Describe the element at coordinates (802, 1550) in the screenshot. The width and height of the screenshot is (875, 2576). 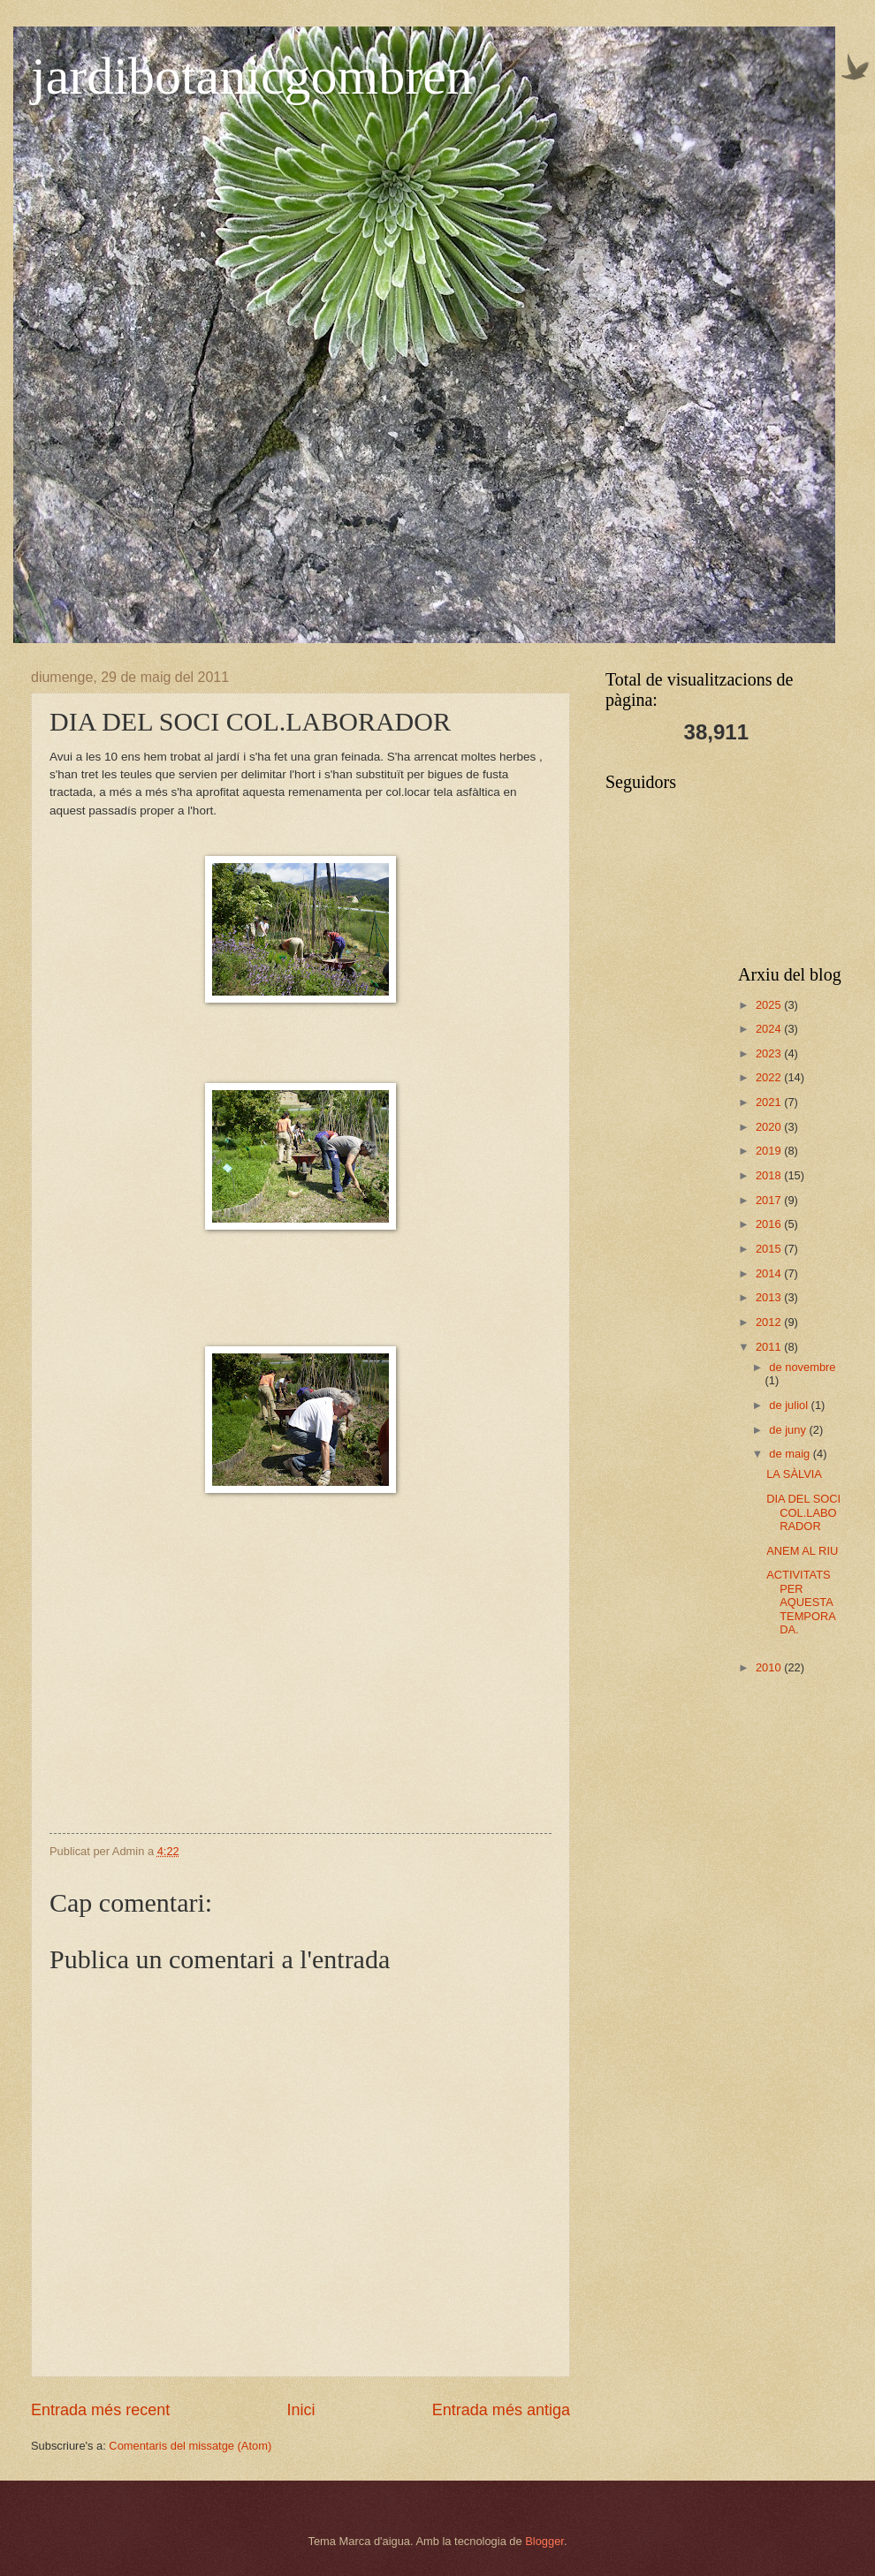
I see `ANEM AL RIU` at that location.